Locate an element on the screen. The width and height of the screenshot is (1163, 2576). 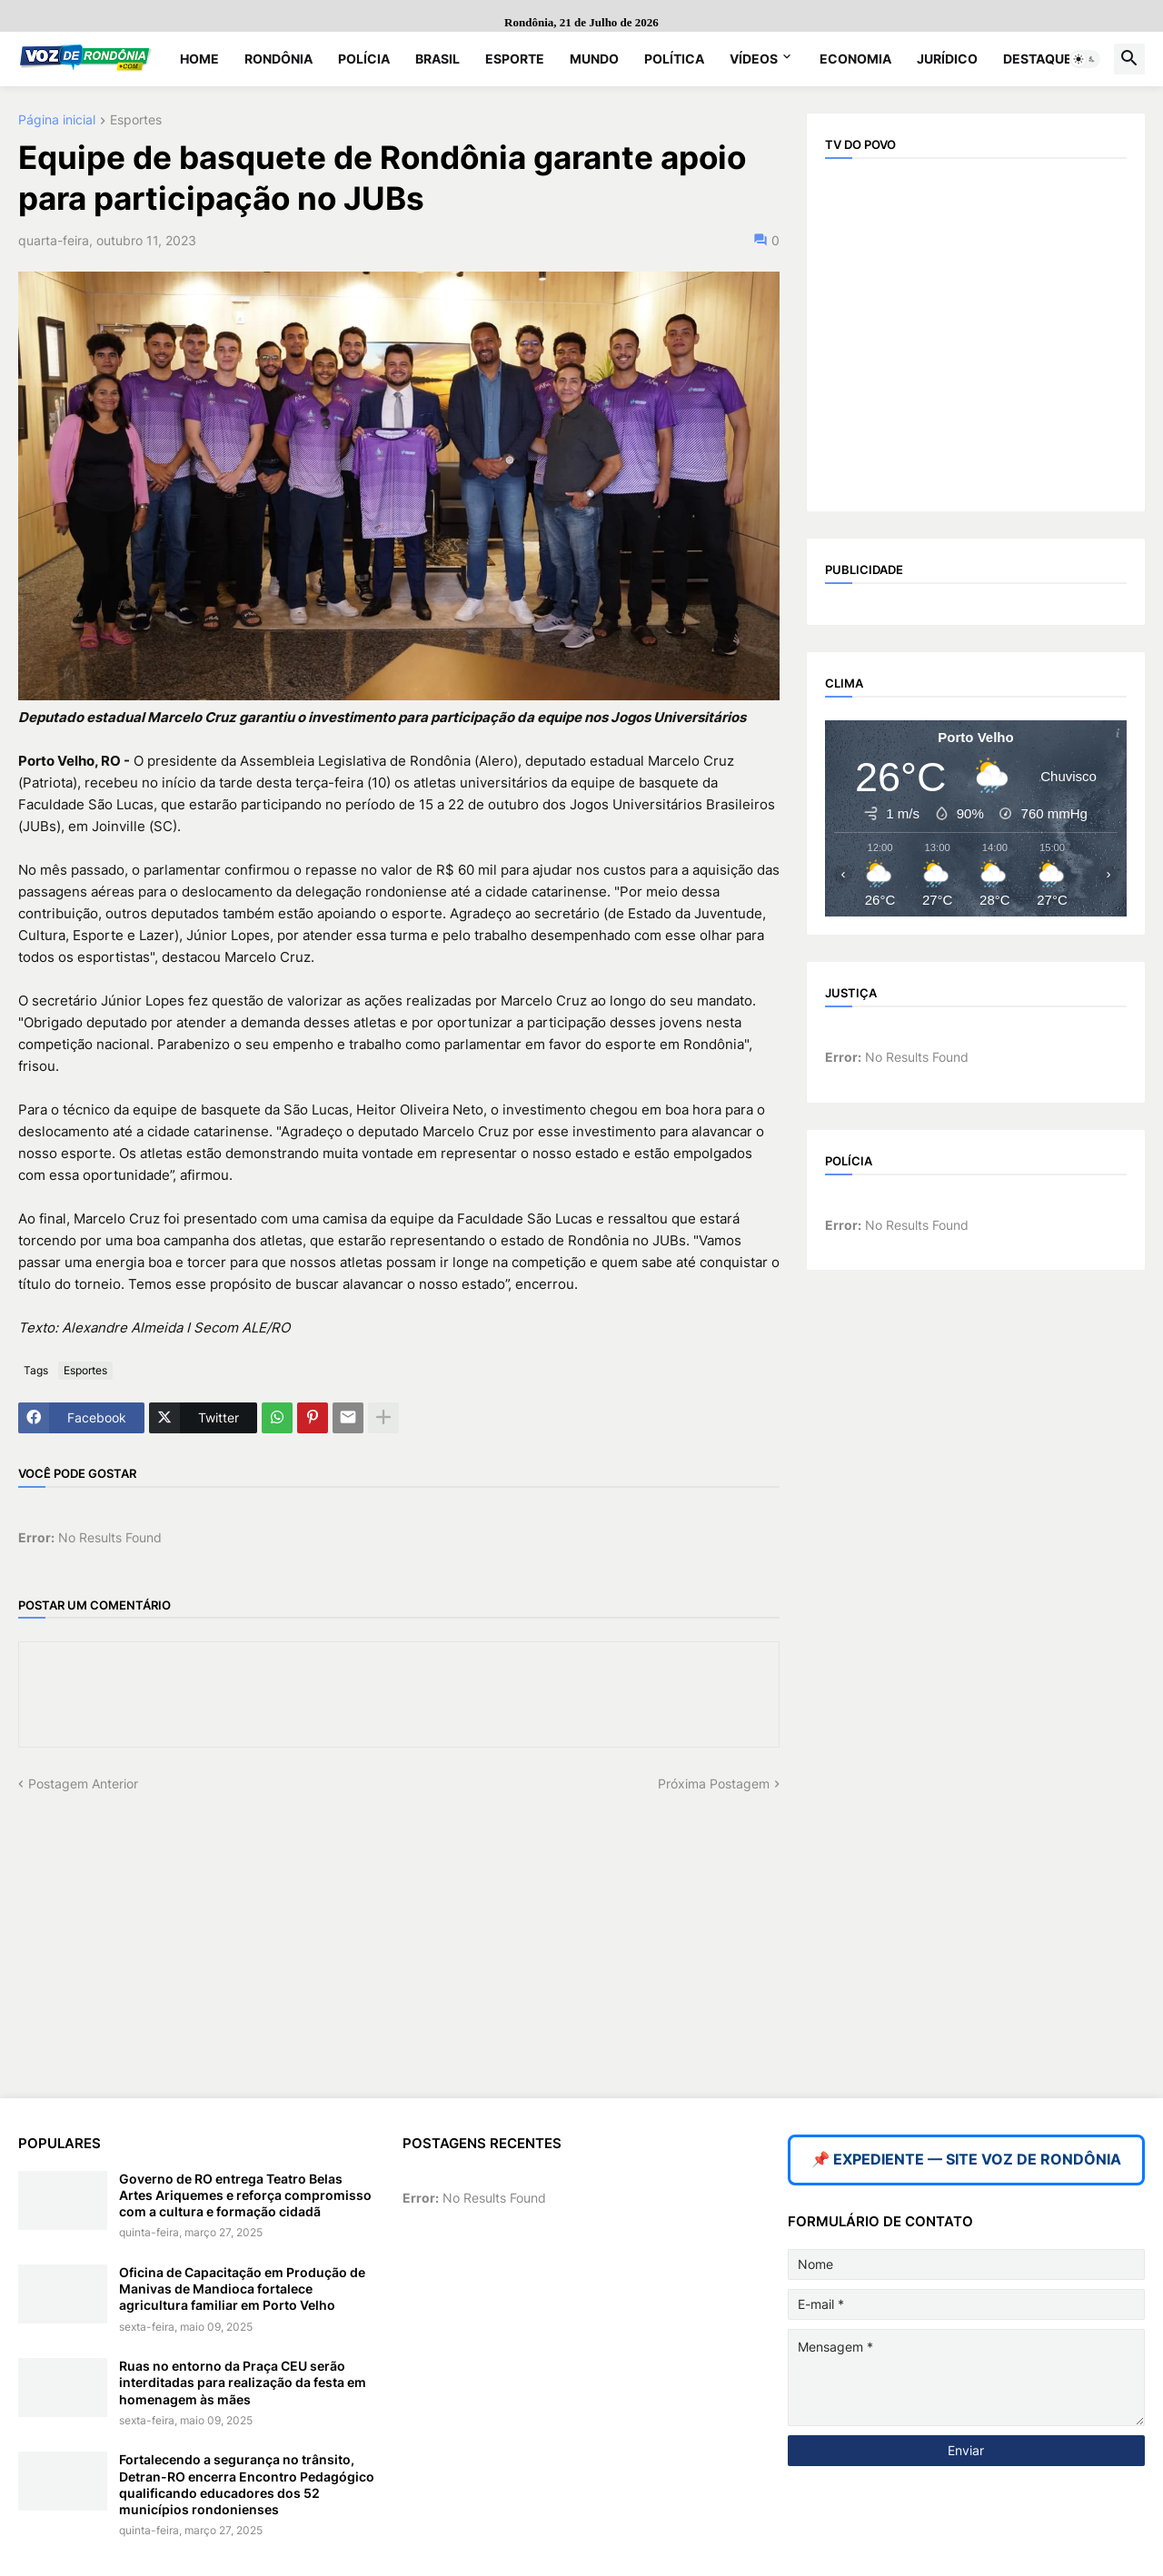
Economia is located at coordinates (855, 58).